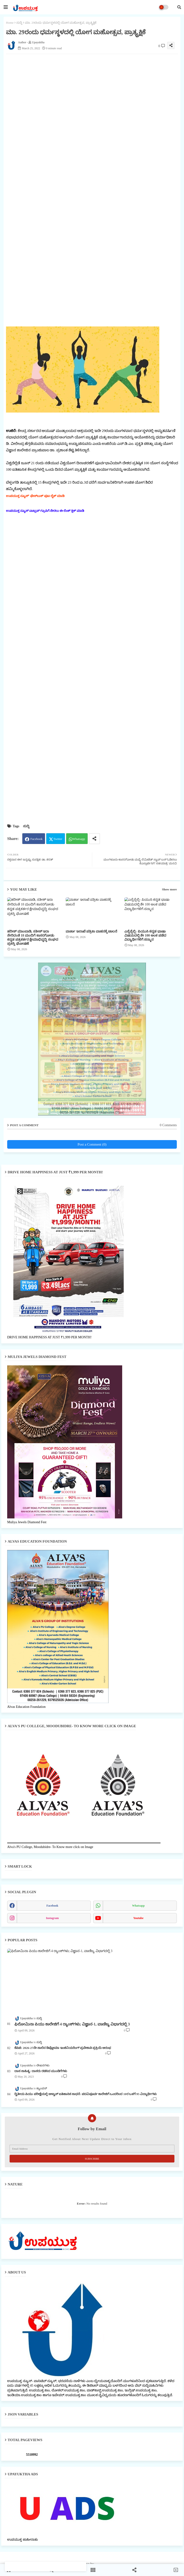 This screenshot has height=2576, width=184. I want to click on Home, so click(10, 22).